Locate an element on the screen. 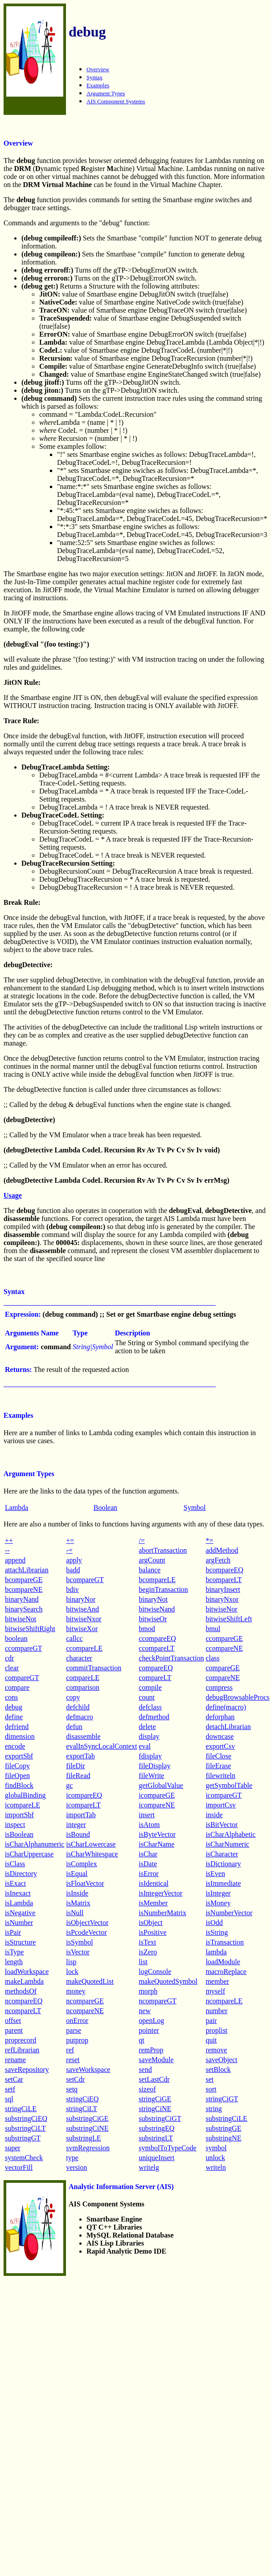  display is located at coordinates (149, 1736).